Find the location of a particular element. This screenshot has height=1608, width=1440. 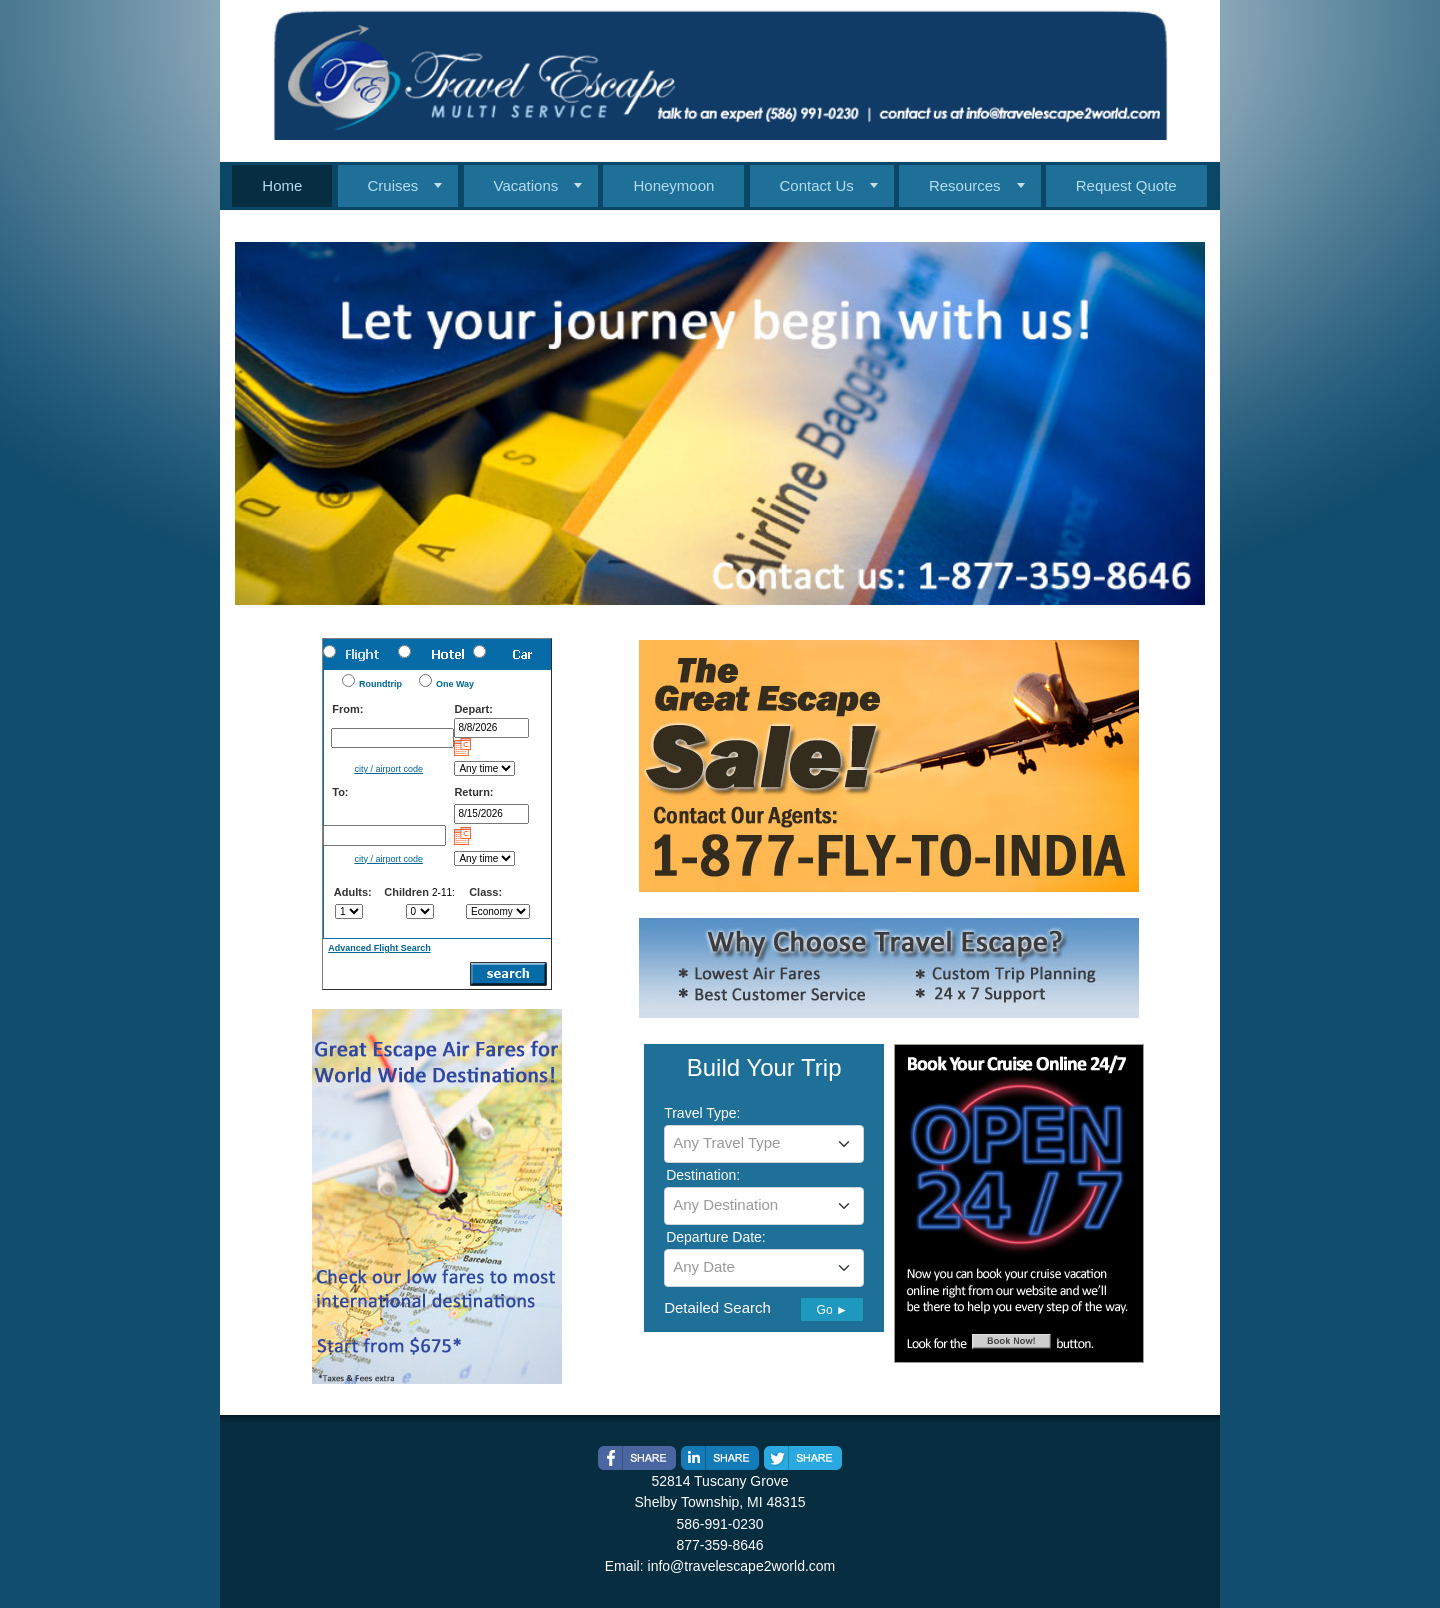

Home is located at coordinates (282, 185).